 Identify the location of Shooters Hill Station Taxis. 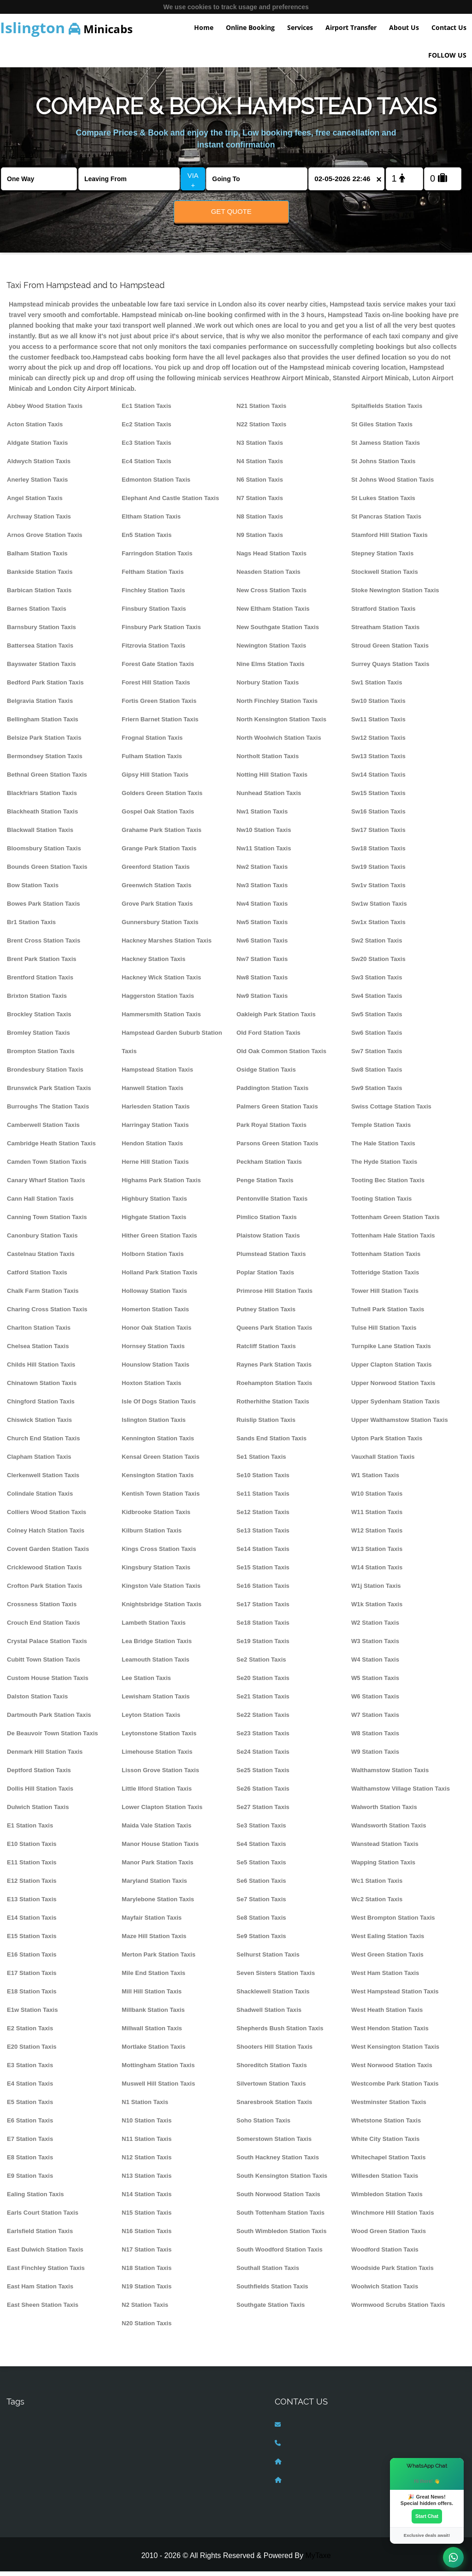
(274, 2051).